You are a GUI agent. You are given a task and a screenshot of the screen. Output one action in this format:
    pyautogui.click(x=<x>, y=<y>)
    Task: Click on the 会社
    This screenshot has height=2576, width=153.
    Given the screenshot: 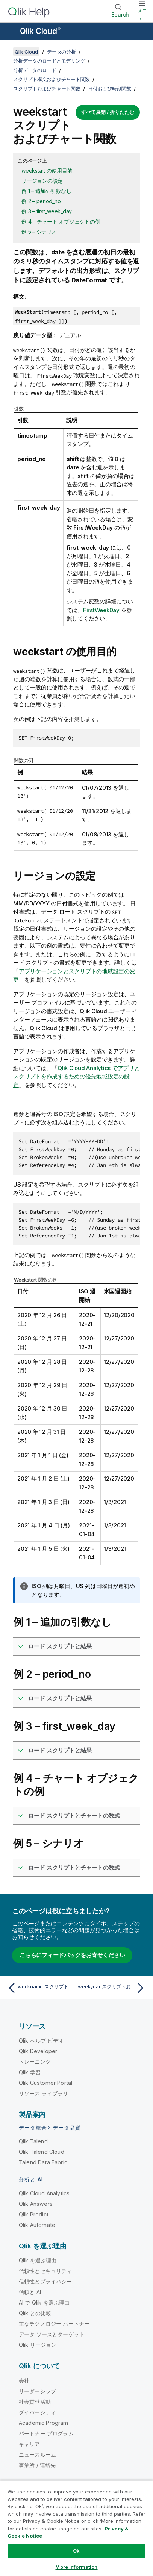 What is the action you would take?
    pyautogui.click(x=24, y=2380)
    